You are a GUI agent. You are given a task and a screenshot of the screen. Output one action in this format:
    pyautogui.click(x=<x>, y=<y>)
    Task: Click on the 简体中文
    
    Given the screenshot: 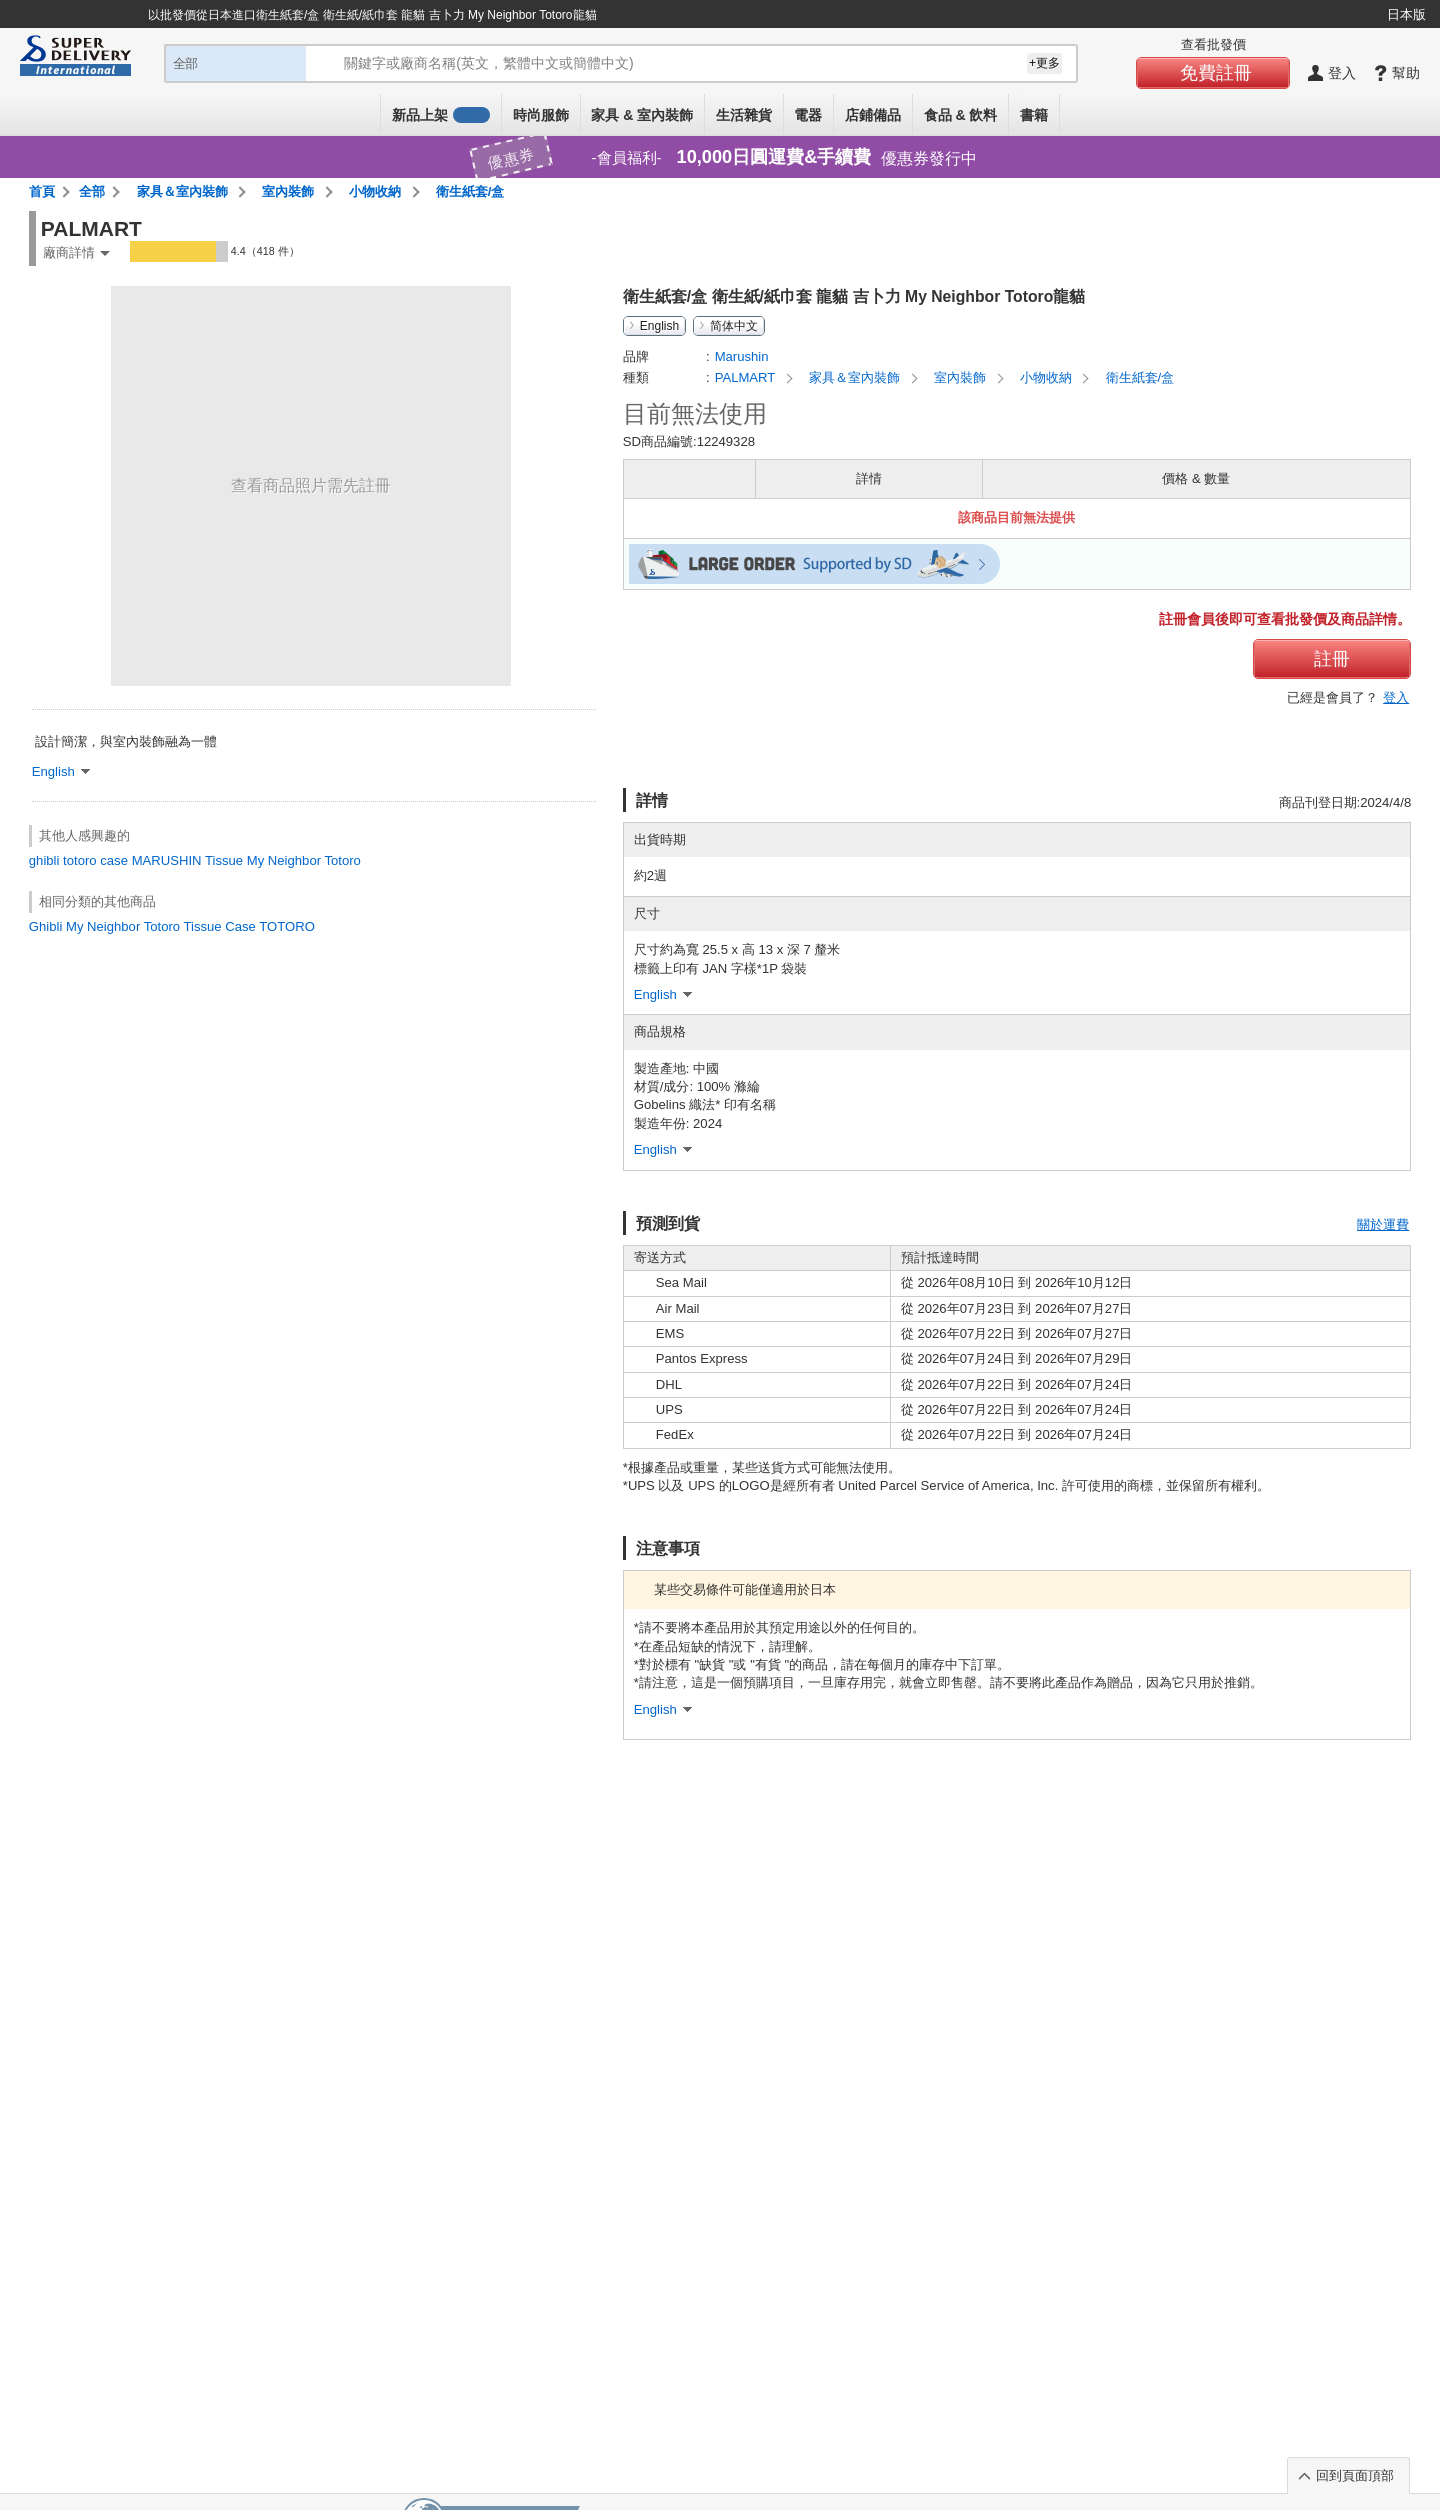 What is the action you would take?
    pyautogui.click(x=734, y=326)
    